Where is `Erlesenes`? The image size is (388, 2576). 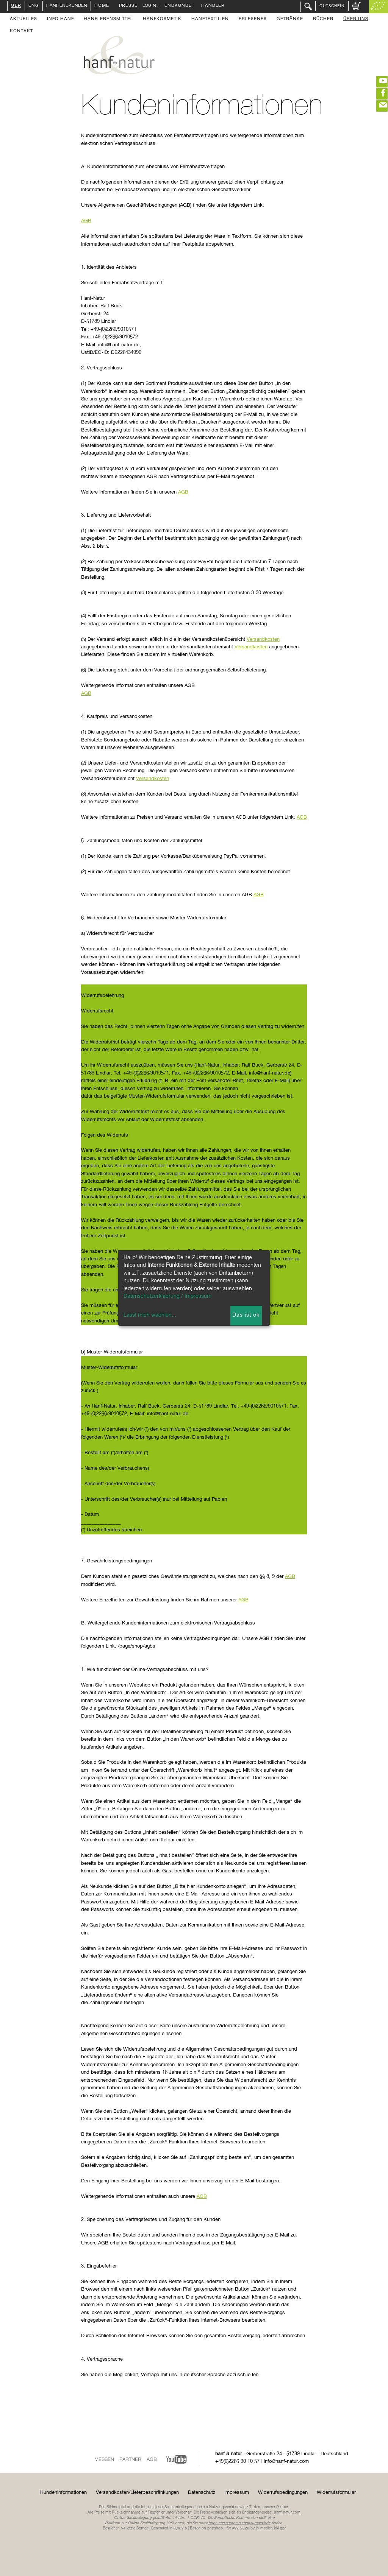
Erlesenes is located at coordinates (253, 19).